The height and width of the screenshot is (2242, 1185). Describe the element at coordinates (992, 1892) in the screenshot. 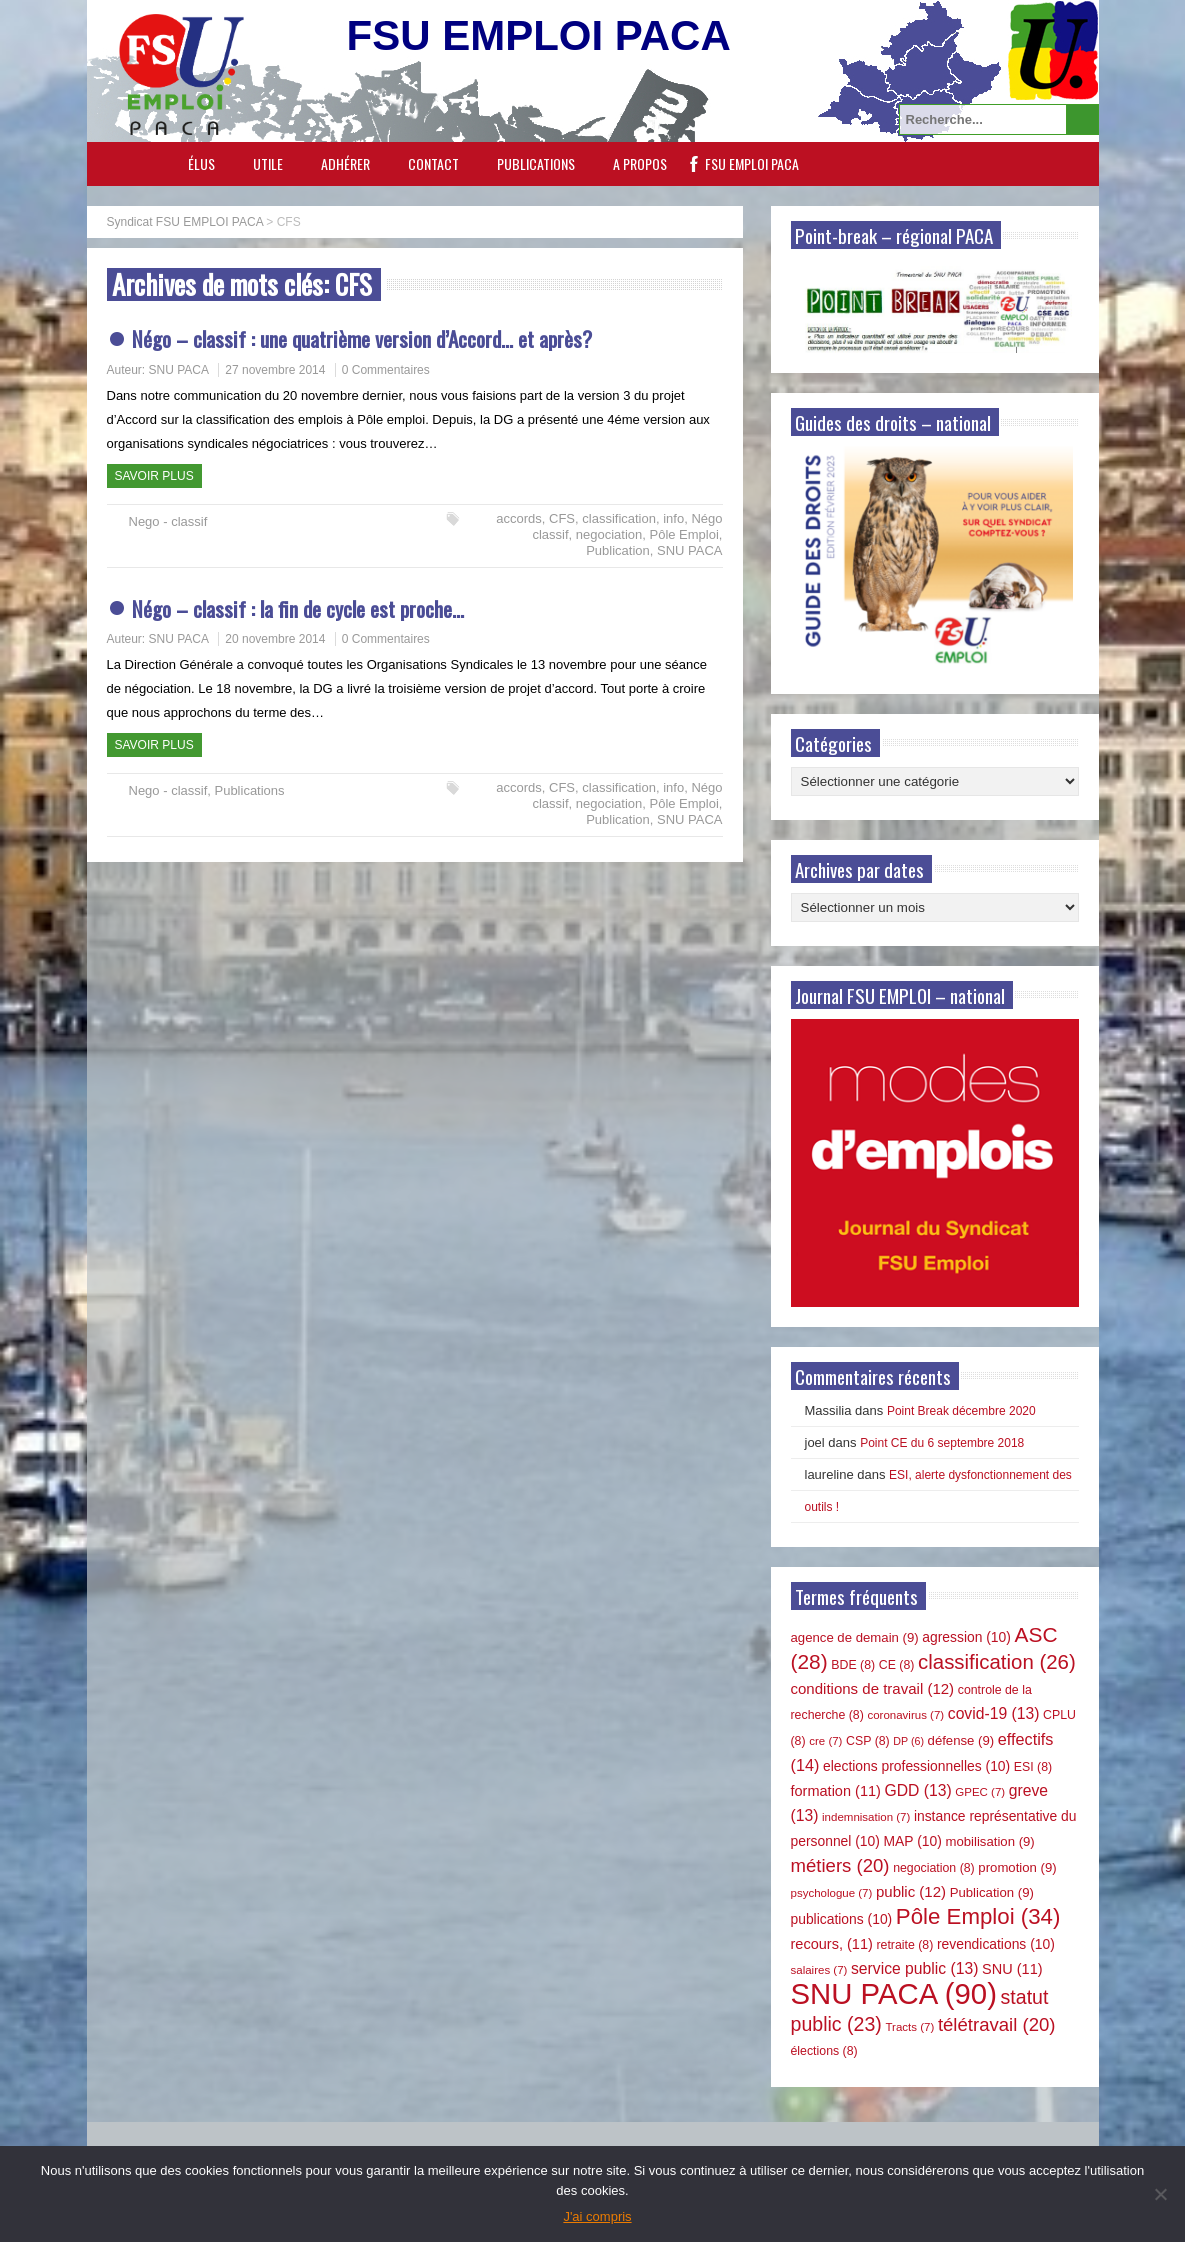

I see `Publication [Publication (9 éléments)]` at that location.